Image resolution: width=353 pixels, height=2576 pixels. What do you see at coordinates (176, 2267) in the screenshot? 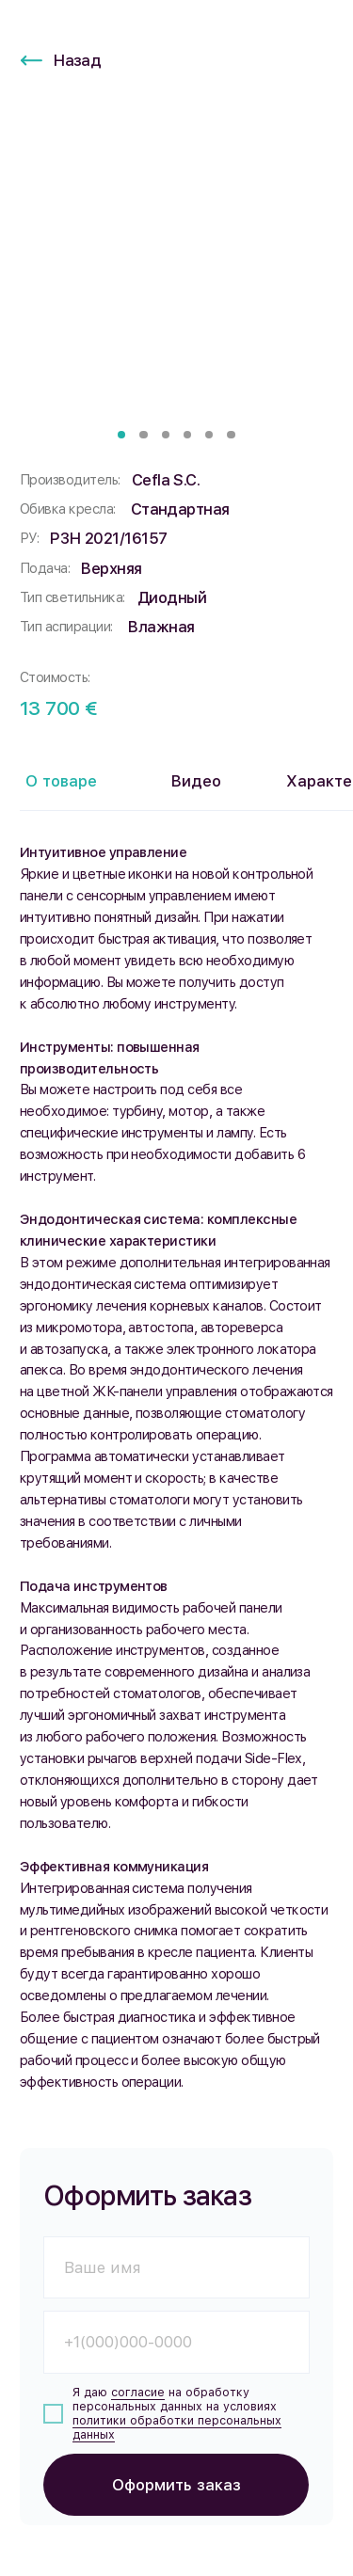
I see `[name]` at bounding box center [176, 2267].